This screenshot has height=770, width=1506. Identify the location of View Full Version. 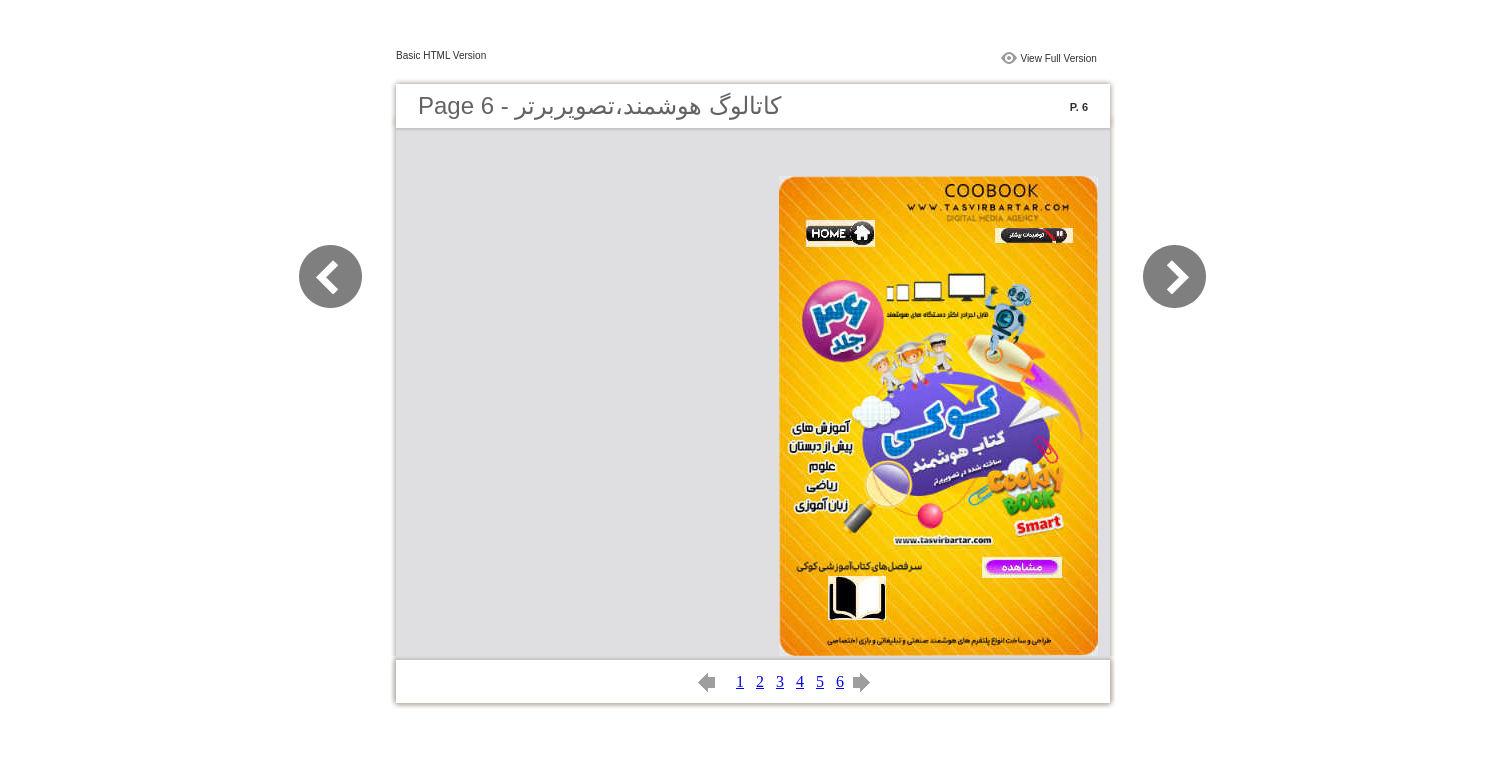
(1058, 58).